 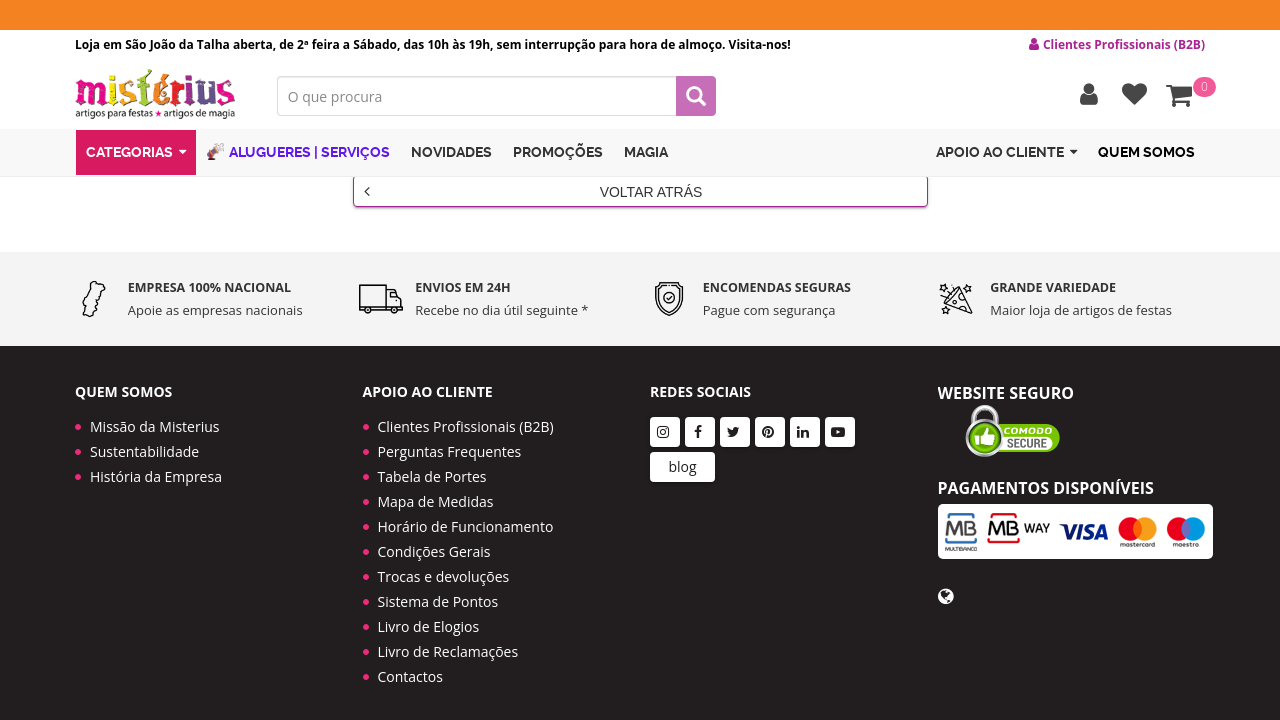 What do you see at coordinates (438, 586) in the screenshot?
I see `Sistema de Pontos` at bounding box center [438, 586].